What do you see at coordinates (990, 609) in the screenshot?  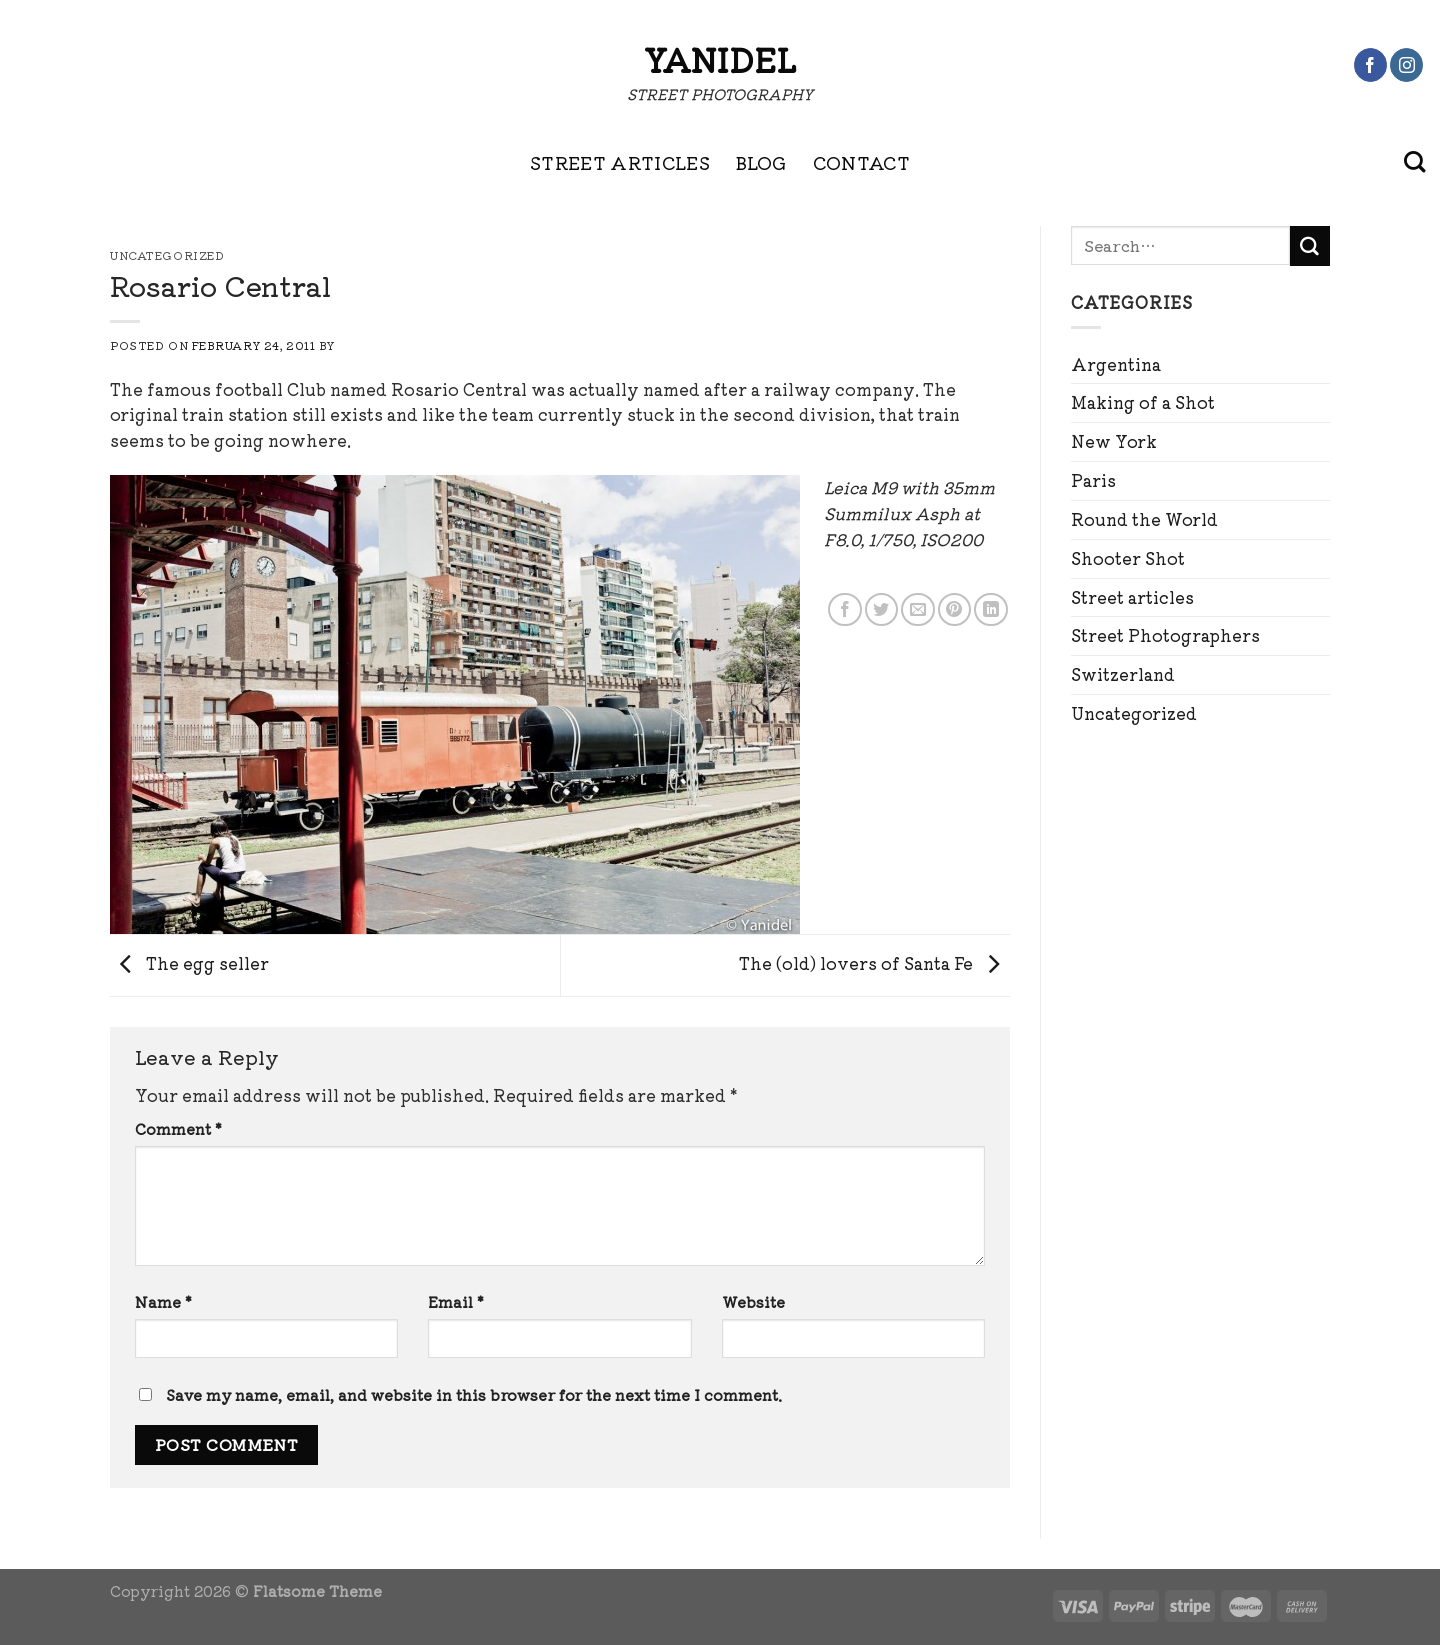 I see `[Share on LinkedIn]` at bounding box center [990, 609].